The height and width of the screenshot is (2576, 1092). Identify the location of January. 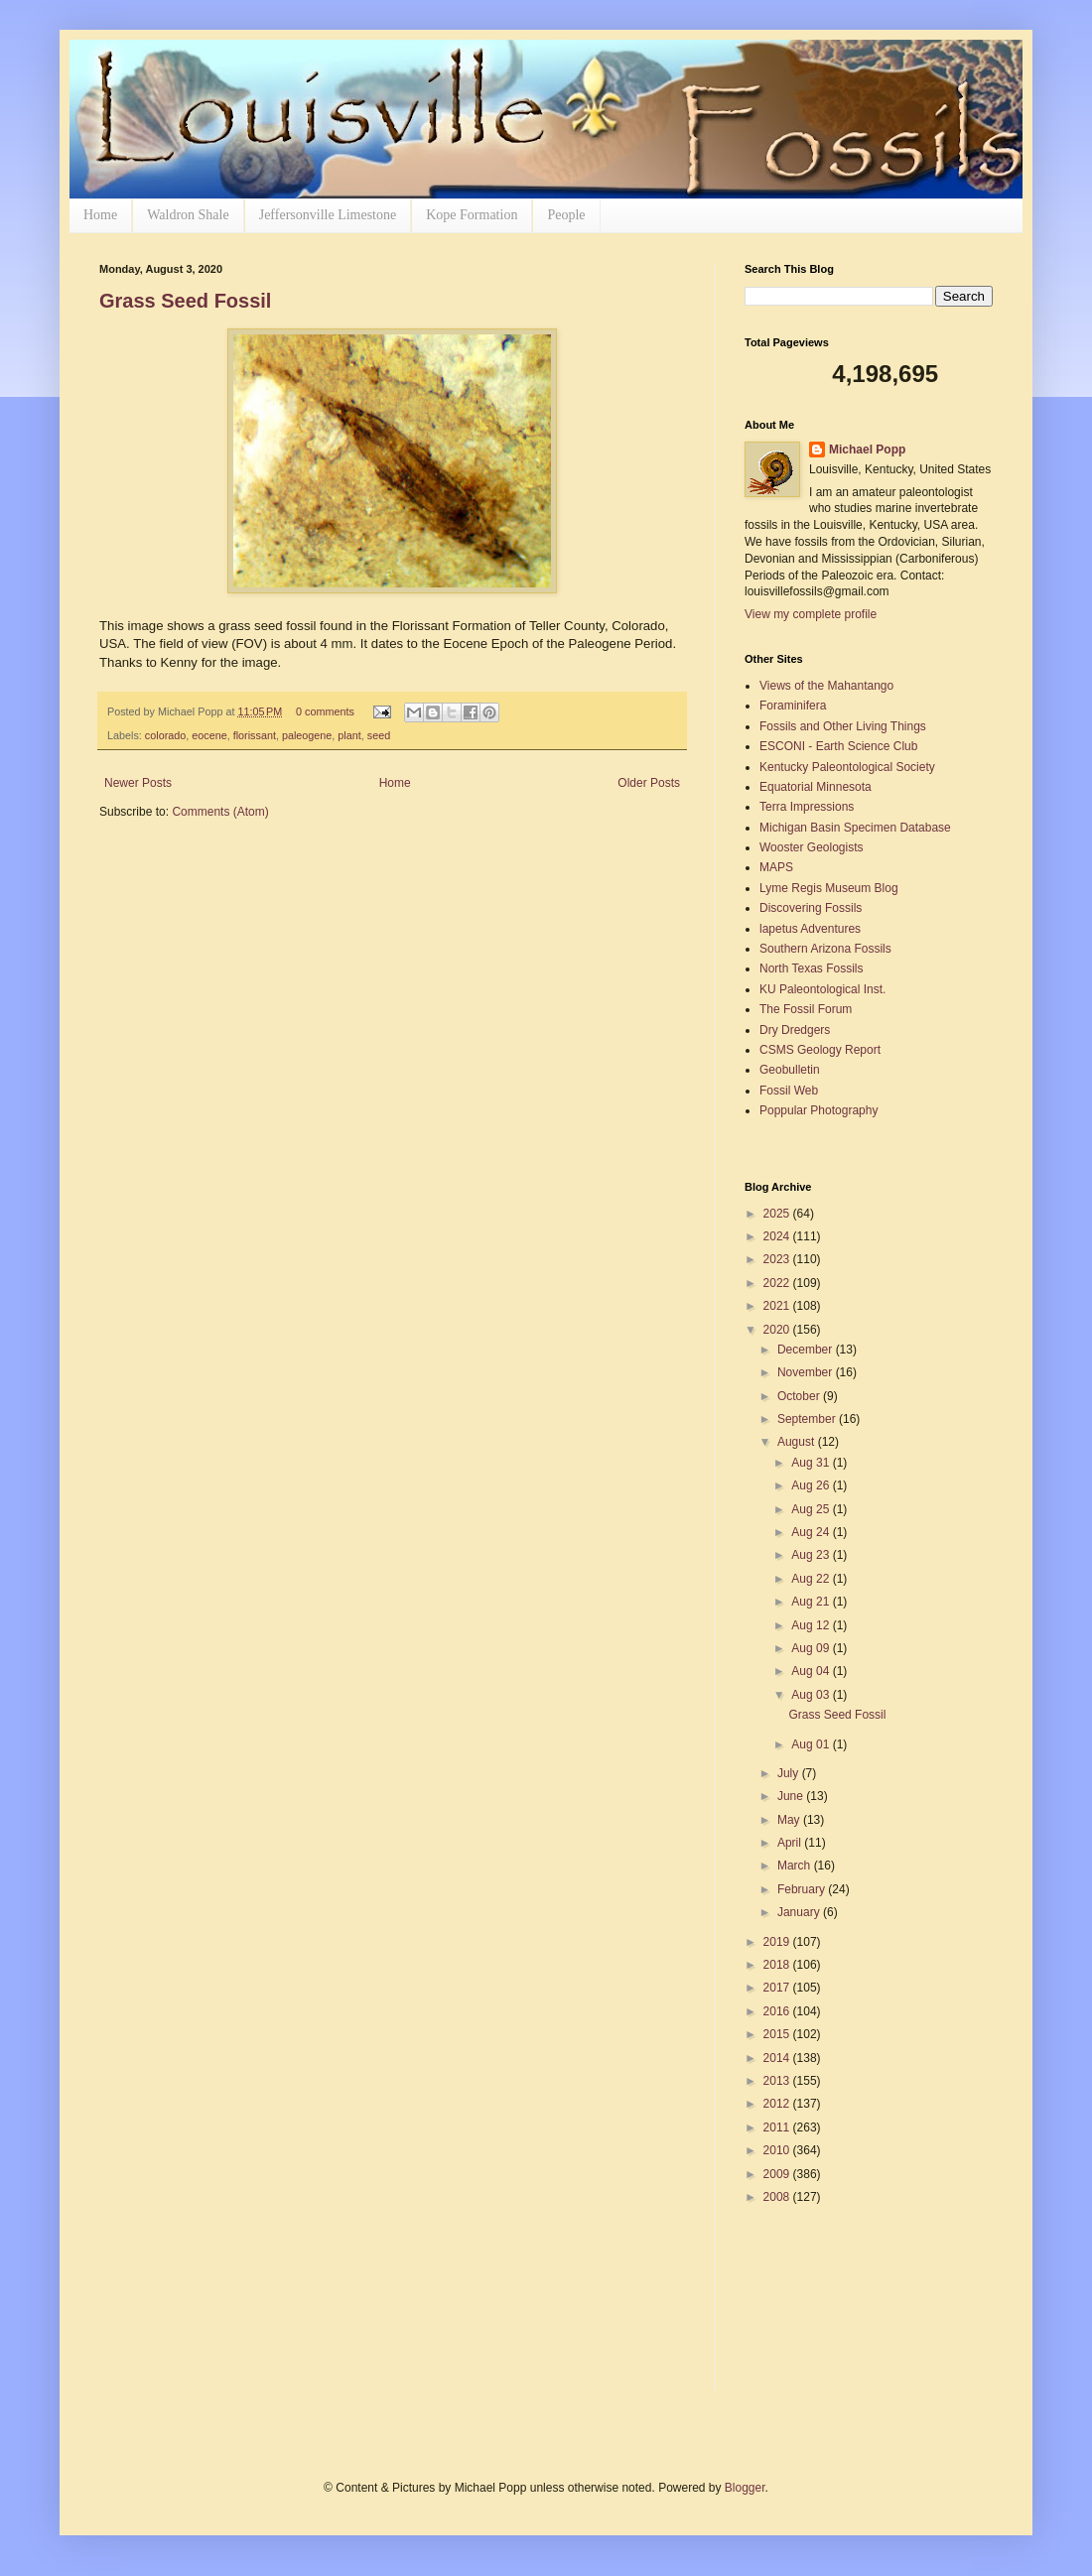
(800, 1912).